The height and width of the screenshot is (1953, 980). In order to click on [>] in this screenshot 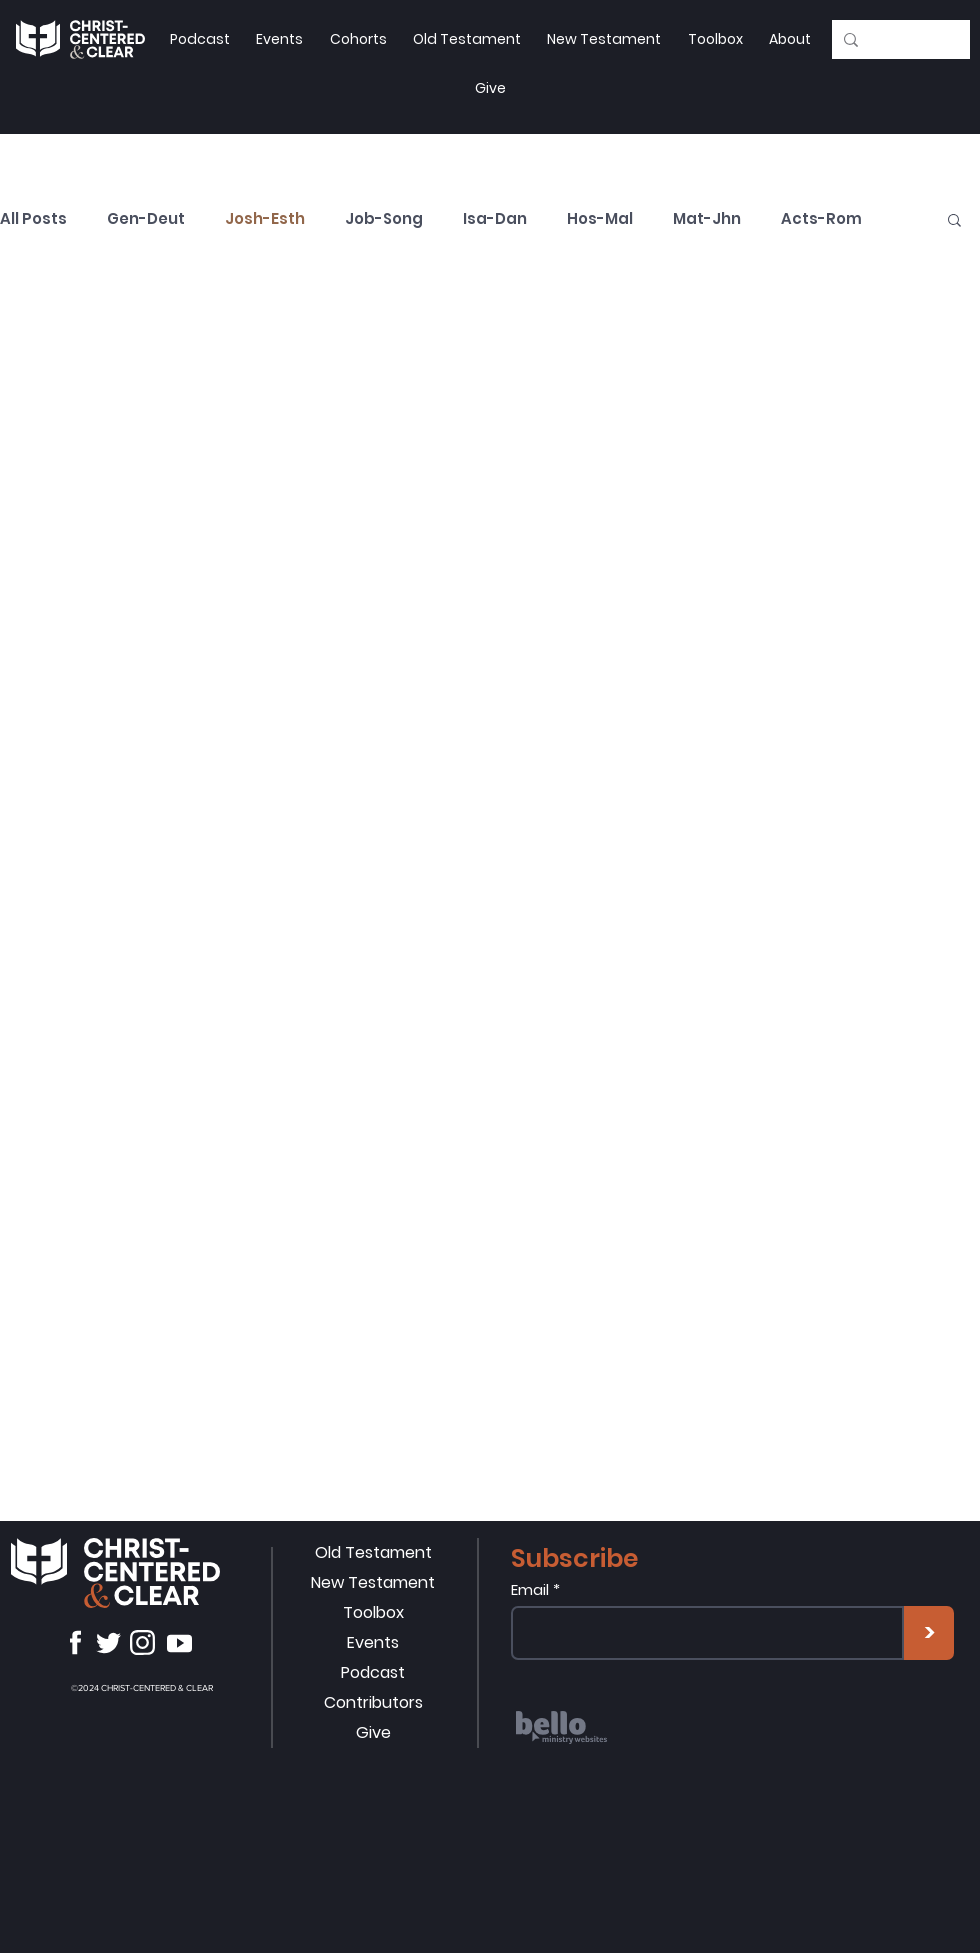, I will do `click(929, 1633)`.